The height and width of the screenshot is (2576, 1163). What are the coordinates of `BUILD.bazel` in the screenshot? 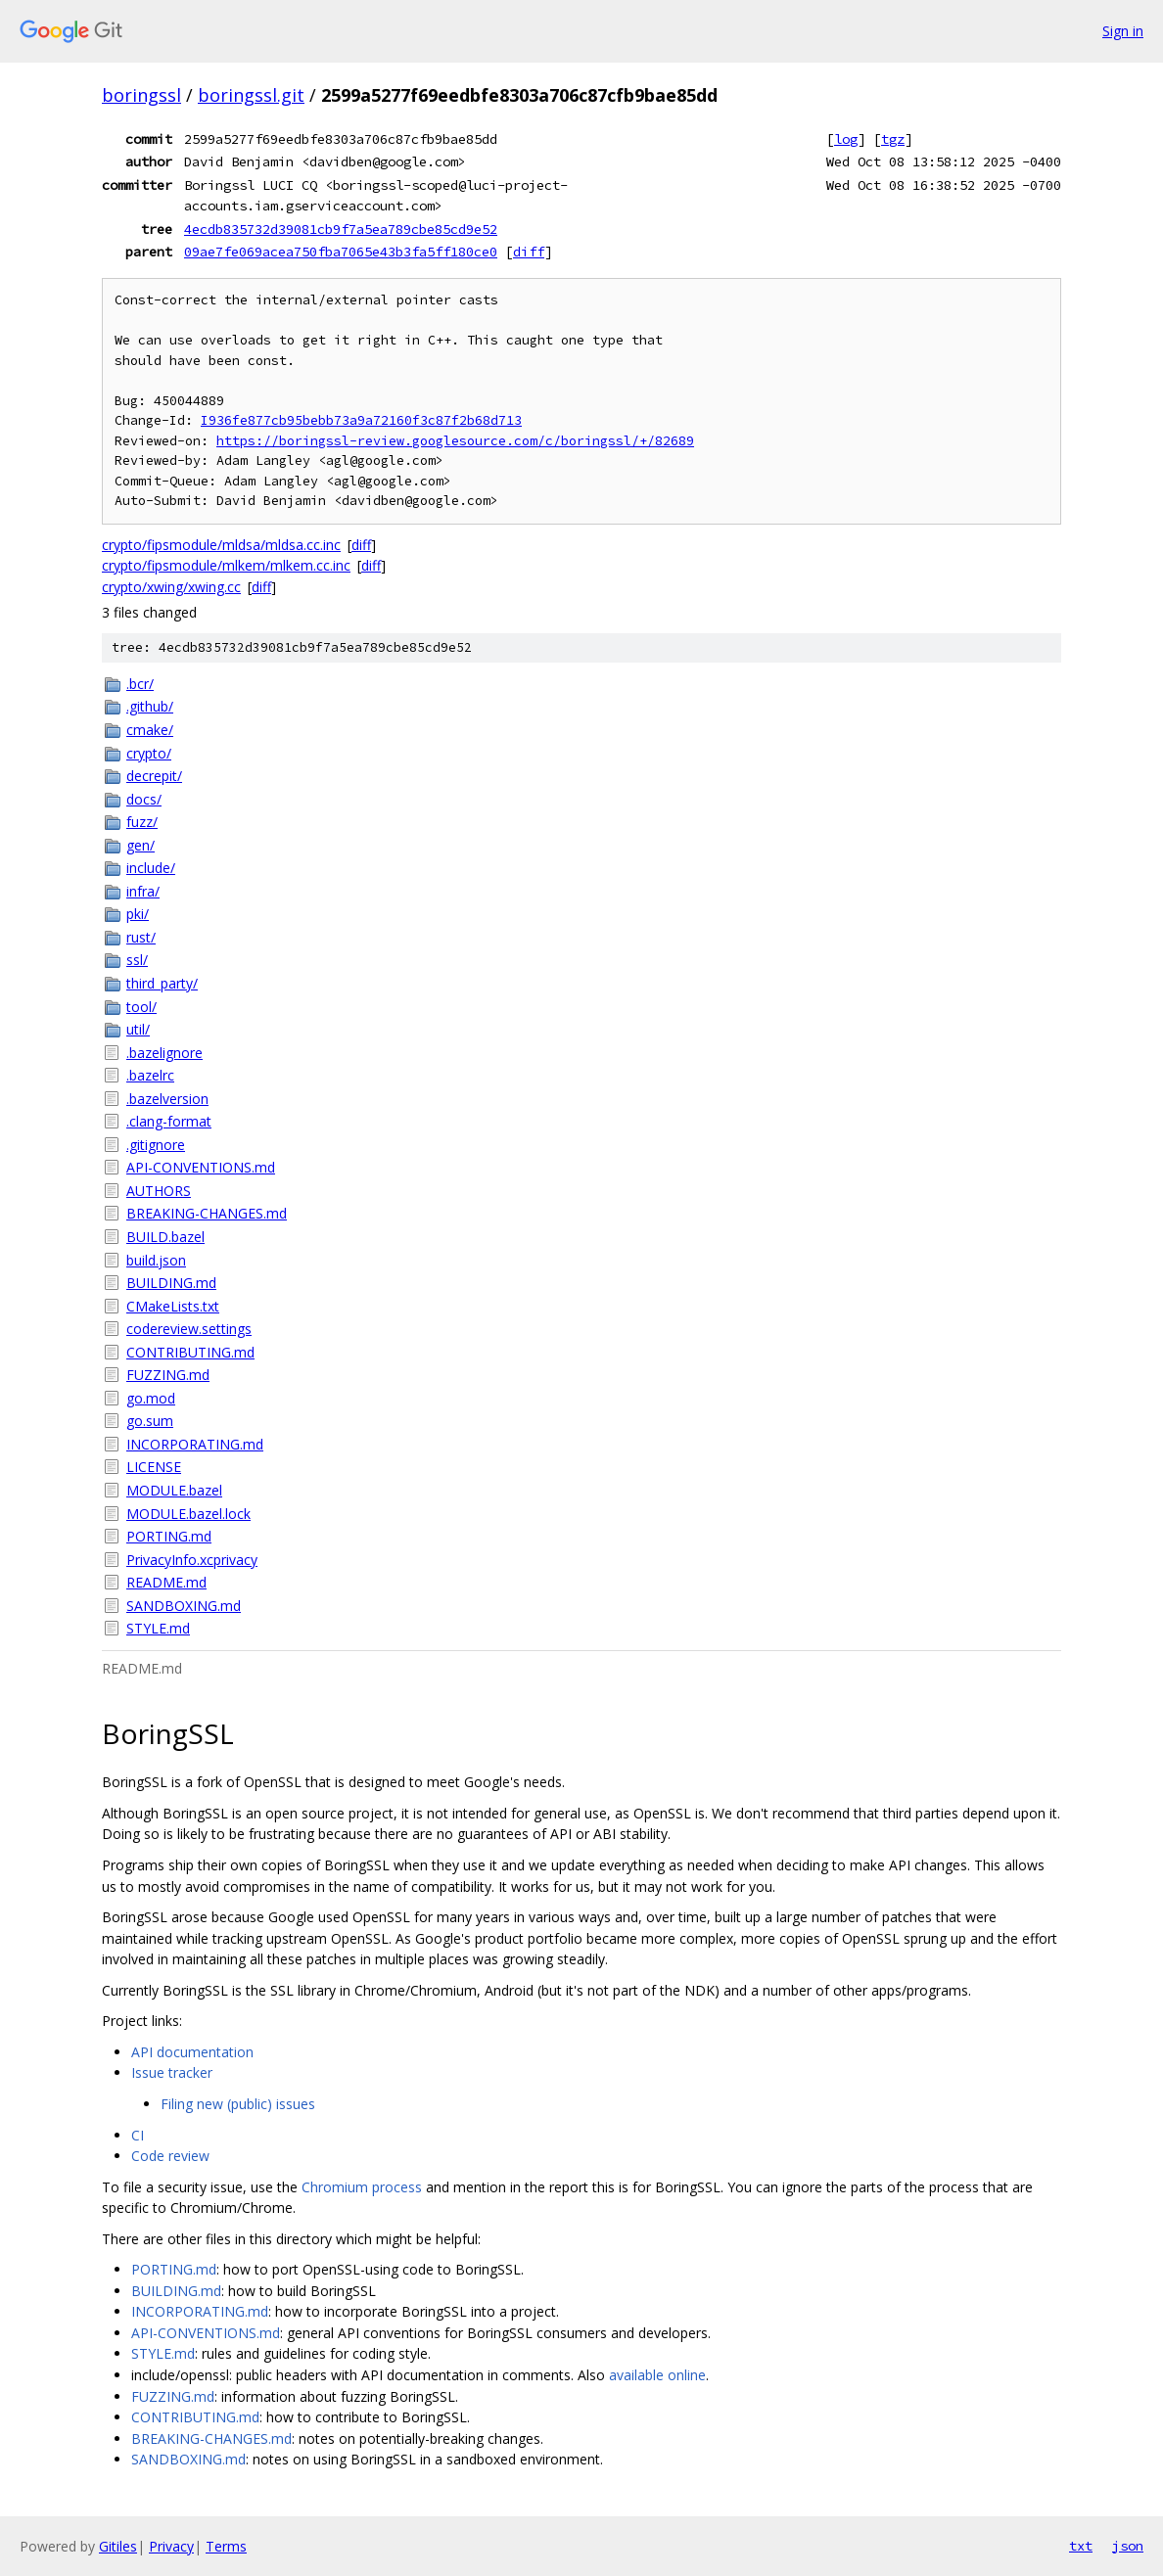 It's located at (165, 1236).